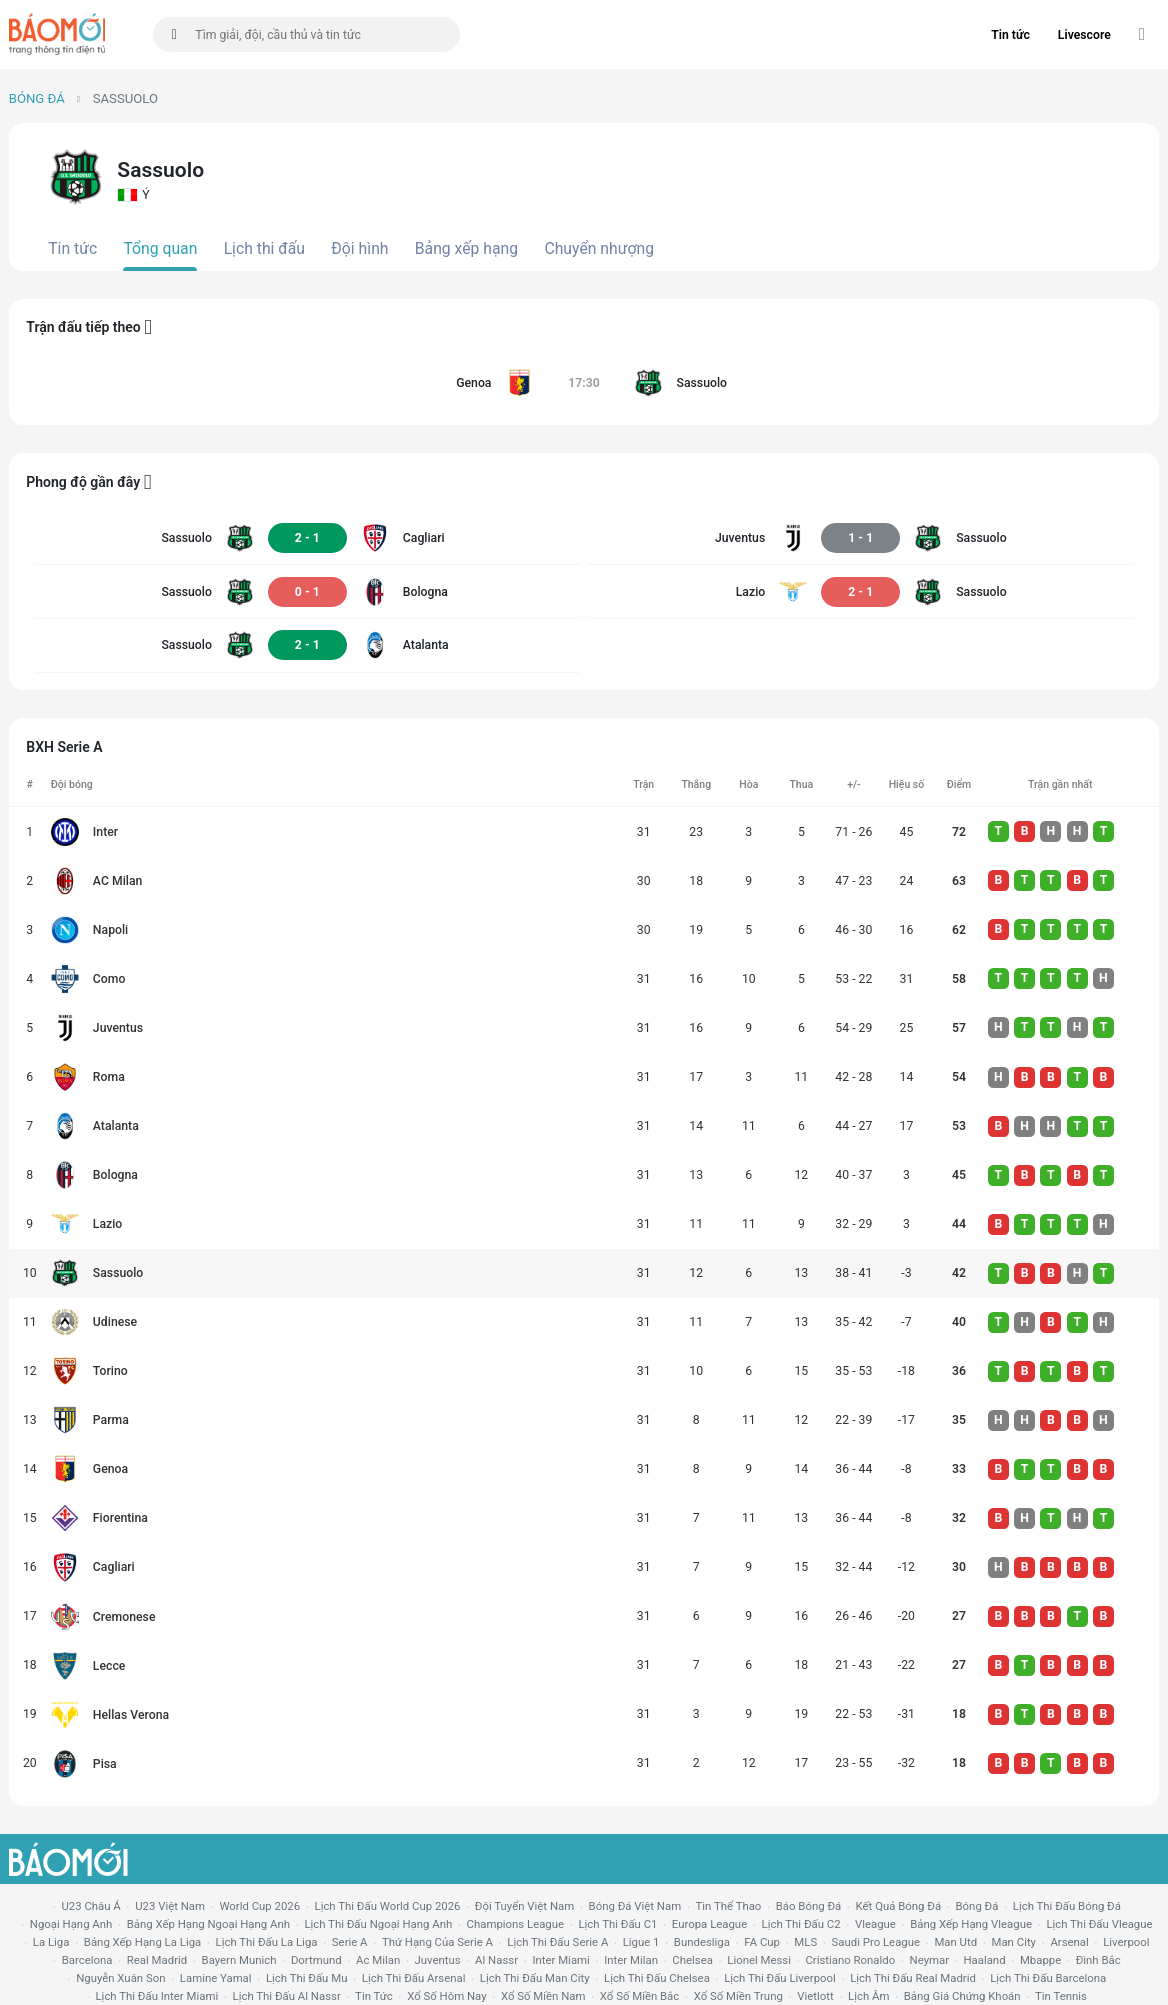  What do you see at coordinates (414, 1978) in the screenshot?
I see `lịch thi đấu arsenal` at bounding box center [414, 1978].